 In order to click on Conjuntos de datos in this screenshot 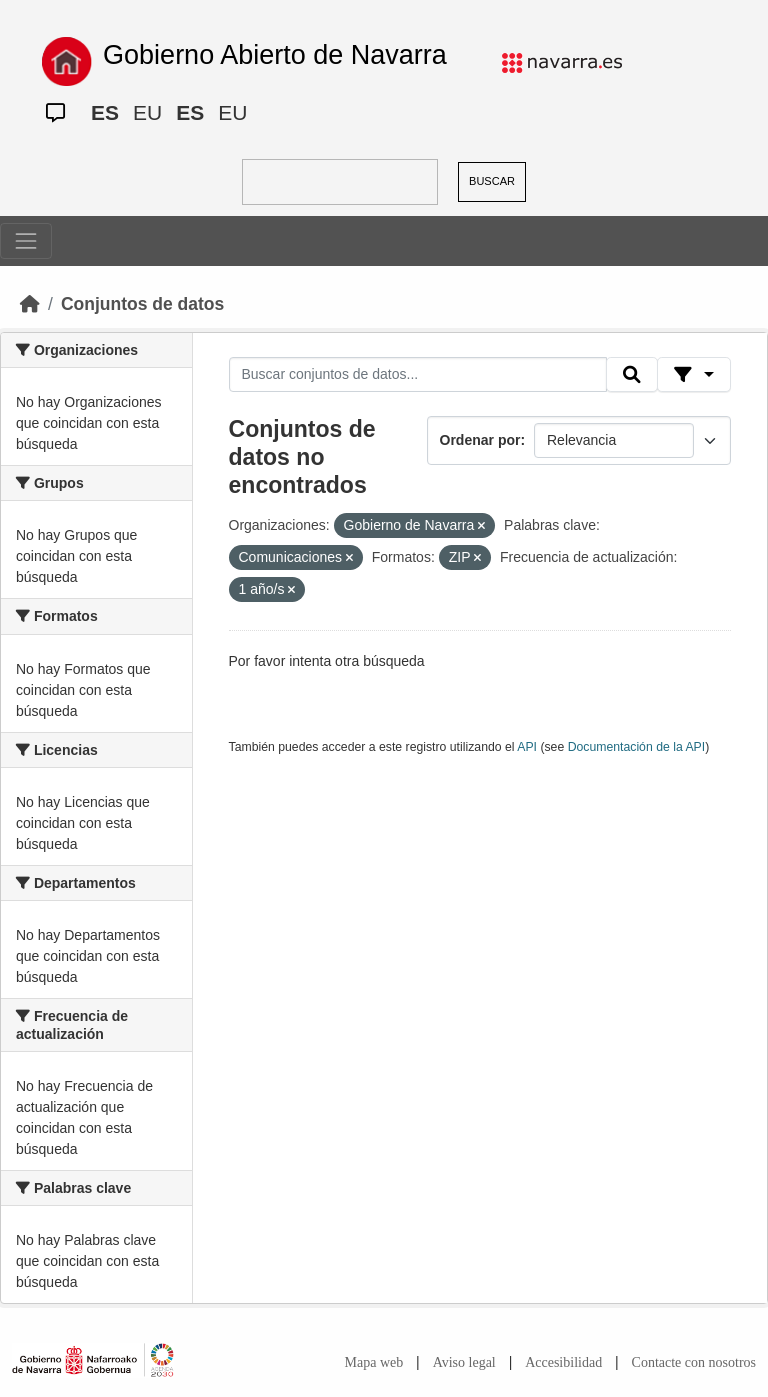, I will do `click(142, 304)`.